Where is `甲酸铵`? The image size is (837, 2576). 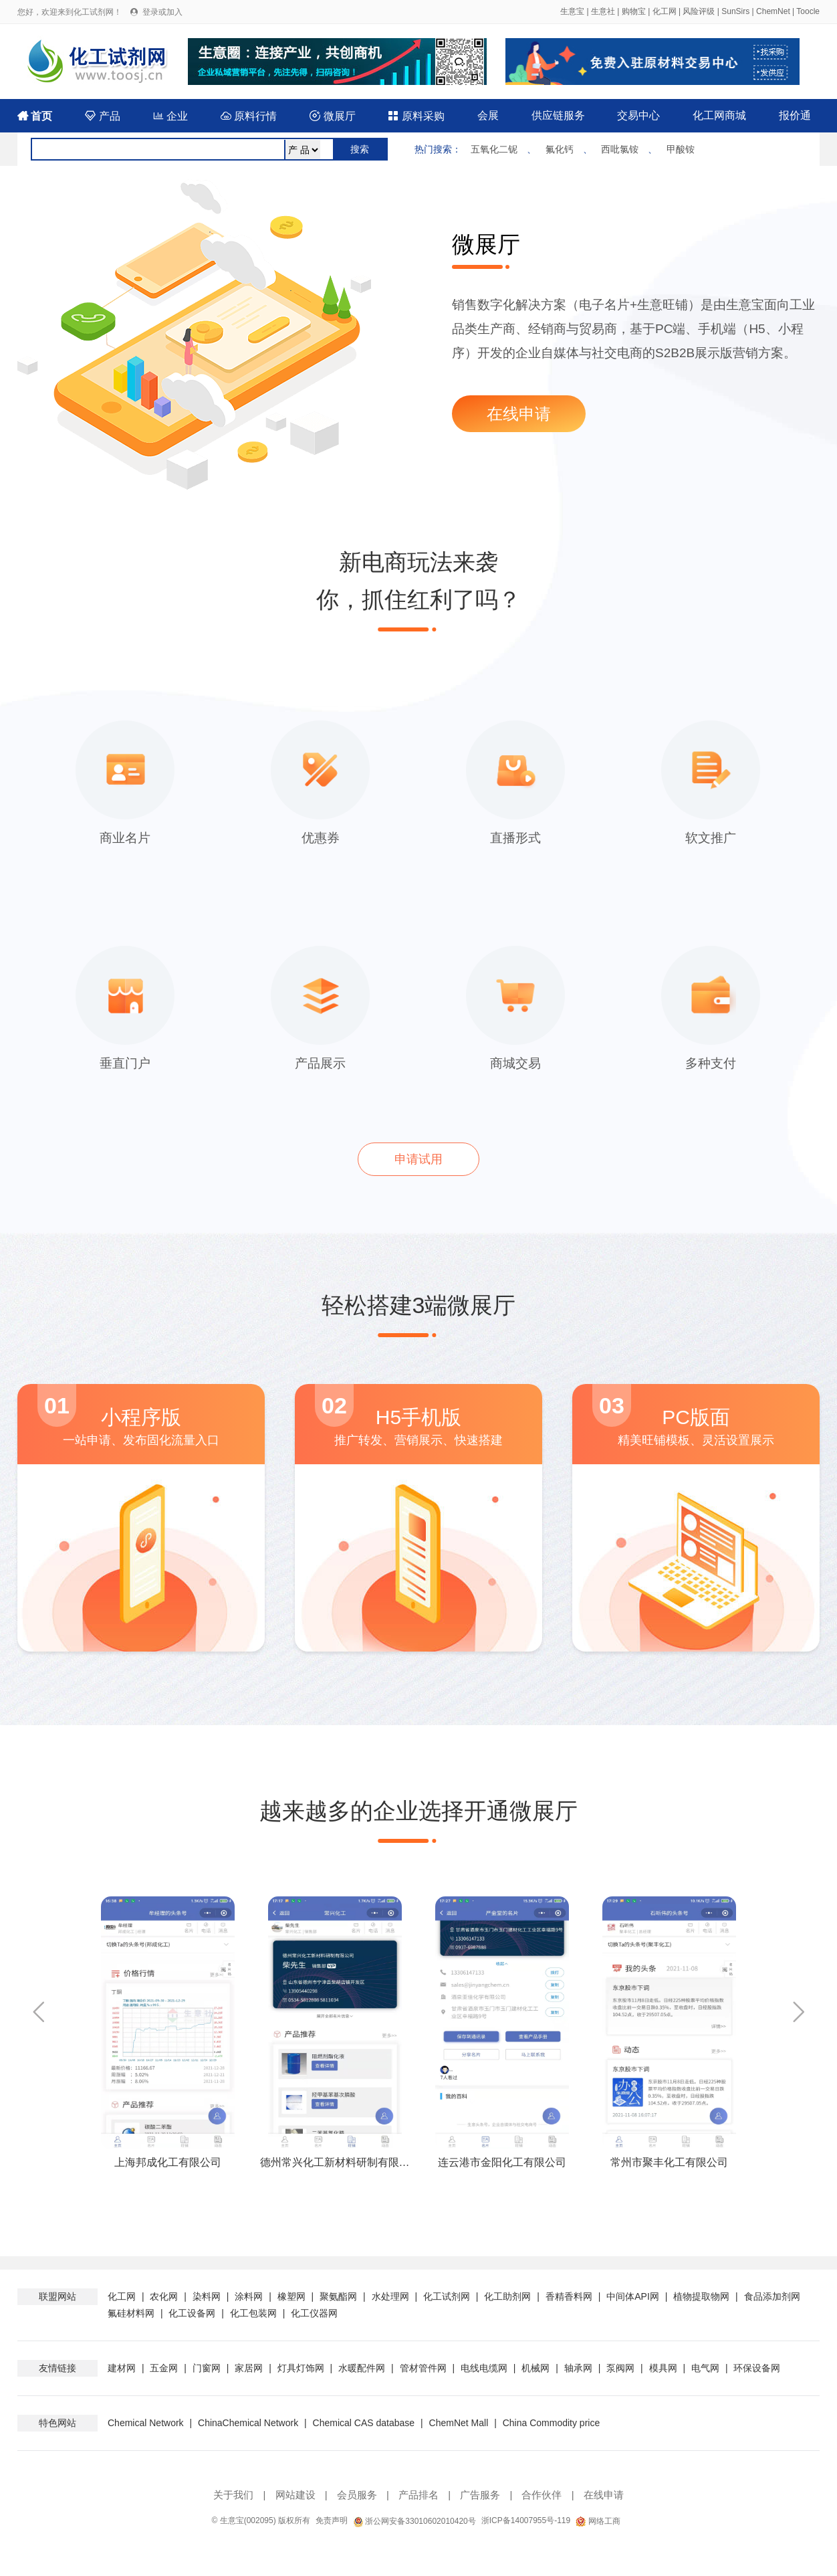
甲酸铵 is located at coordinates (681, 149).